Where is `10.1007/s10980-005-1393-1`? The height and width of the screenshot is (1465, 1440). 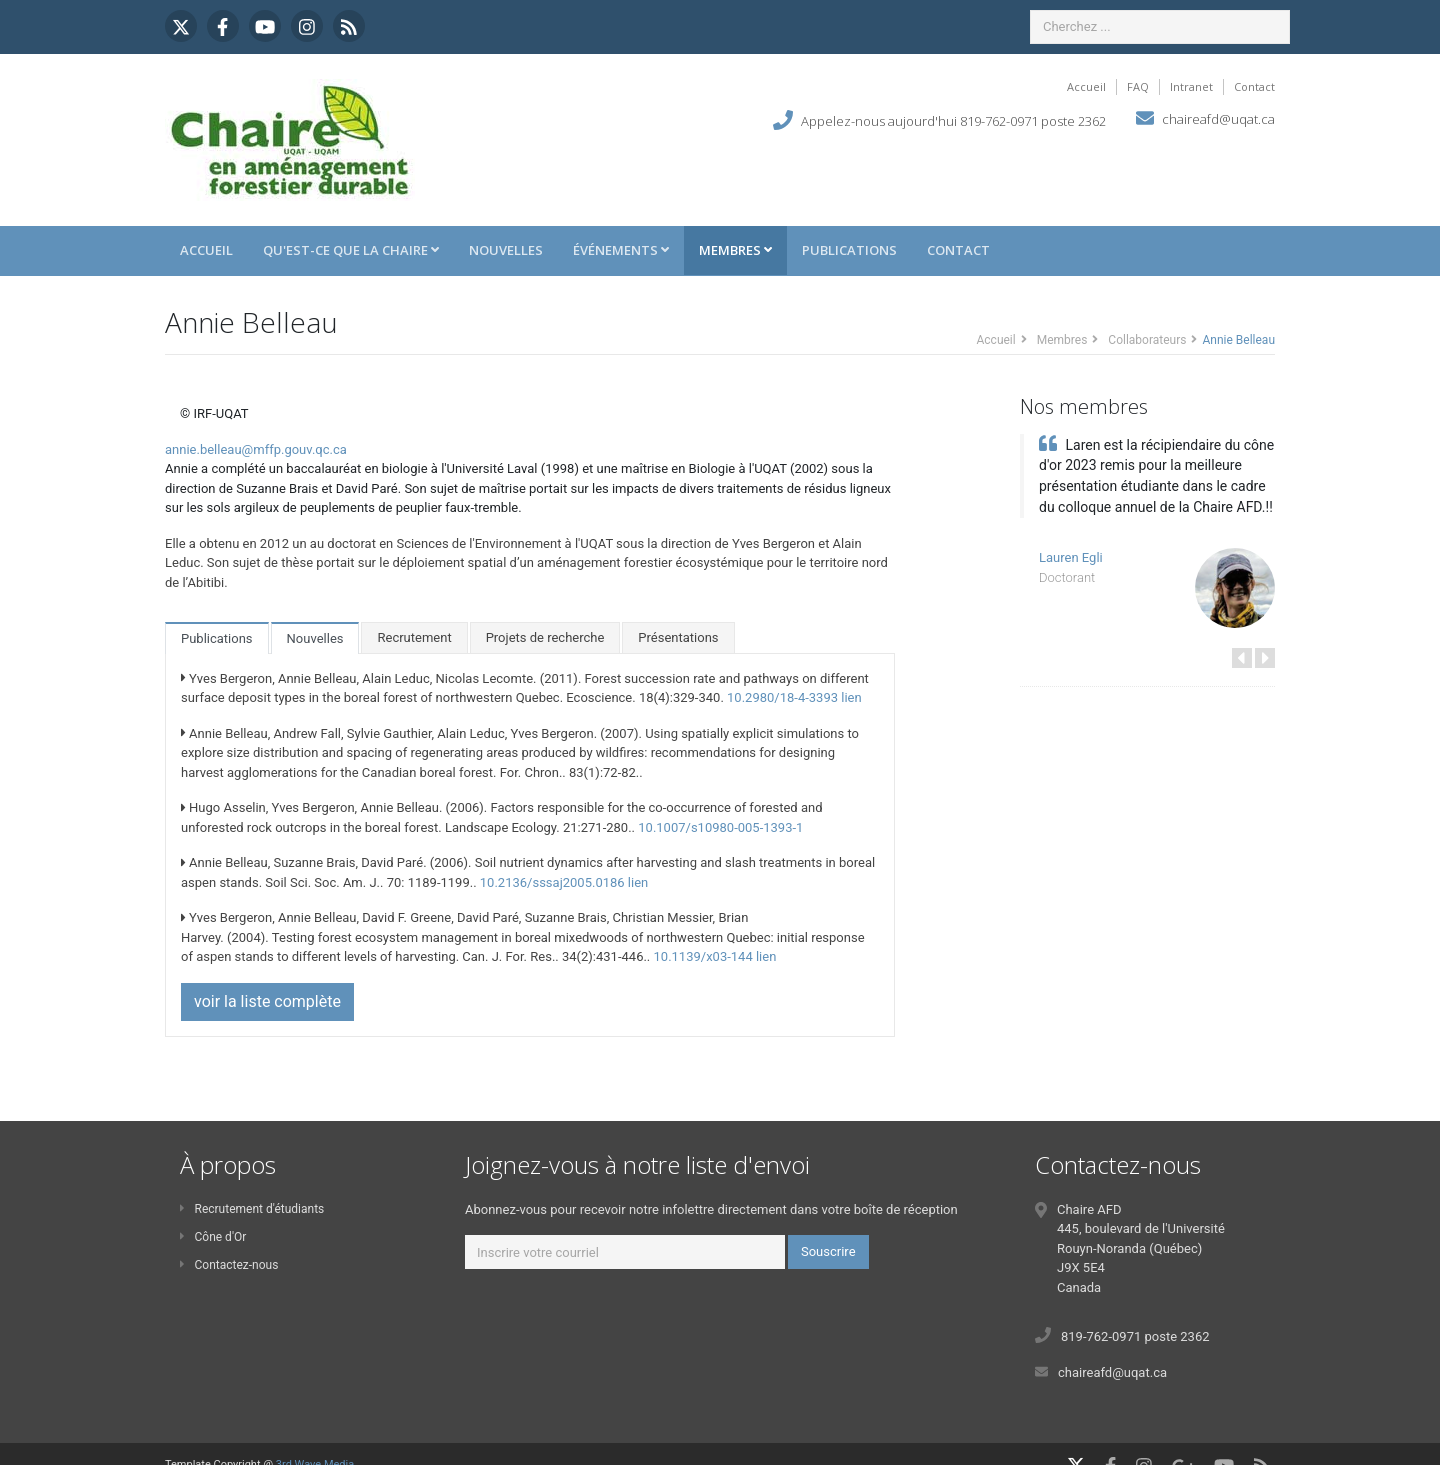 10.1007/s10980-005-1393-1 is located at coordinates (720, 827).